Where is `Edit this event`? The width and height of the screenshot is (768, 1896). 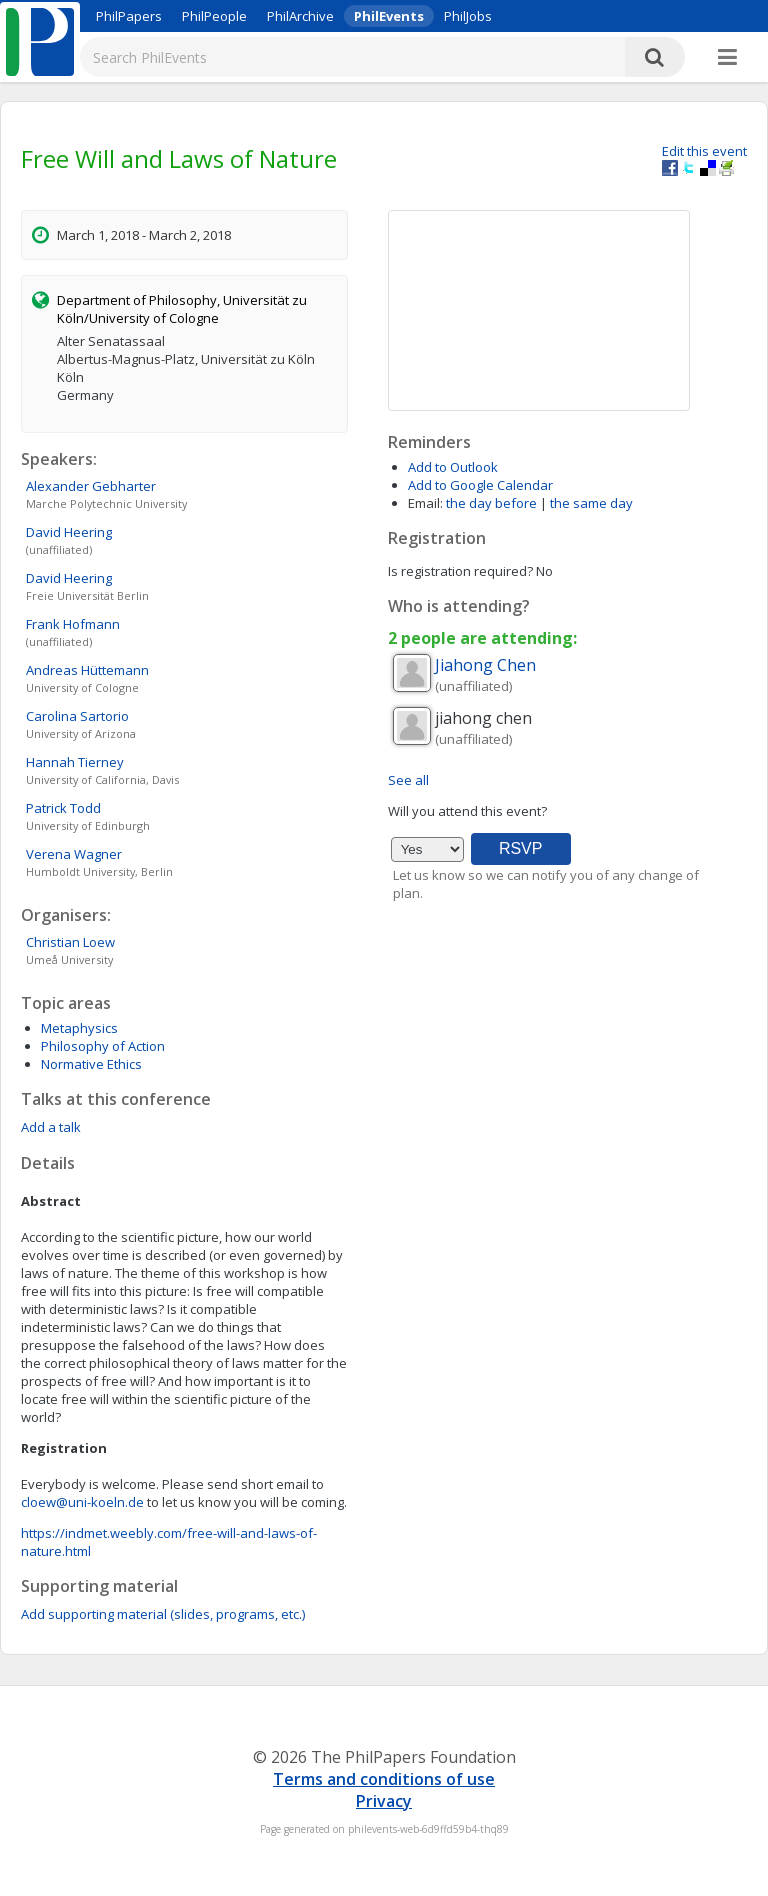
Edit this event is located at coordinates (704, 151).